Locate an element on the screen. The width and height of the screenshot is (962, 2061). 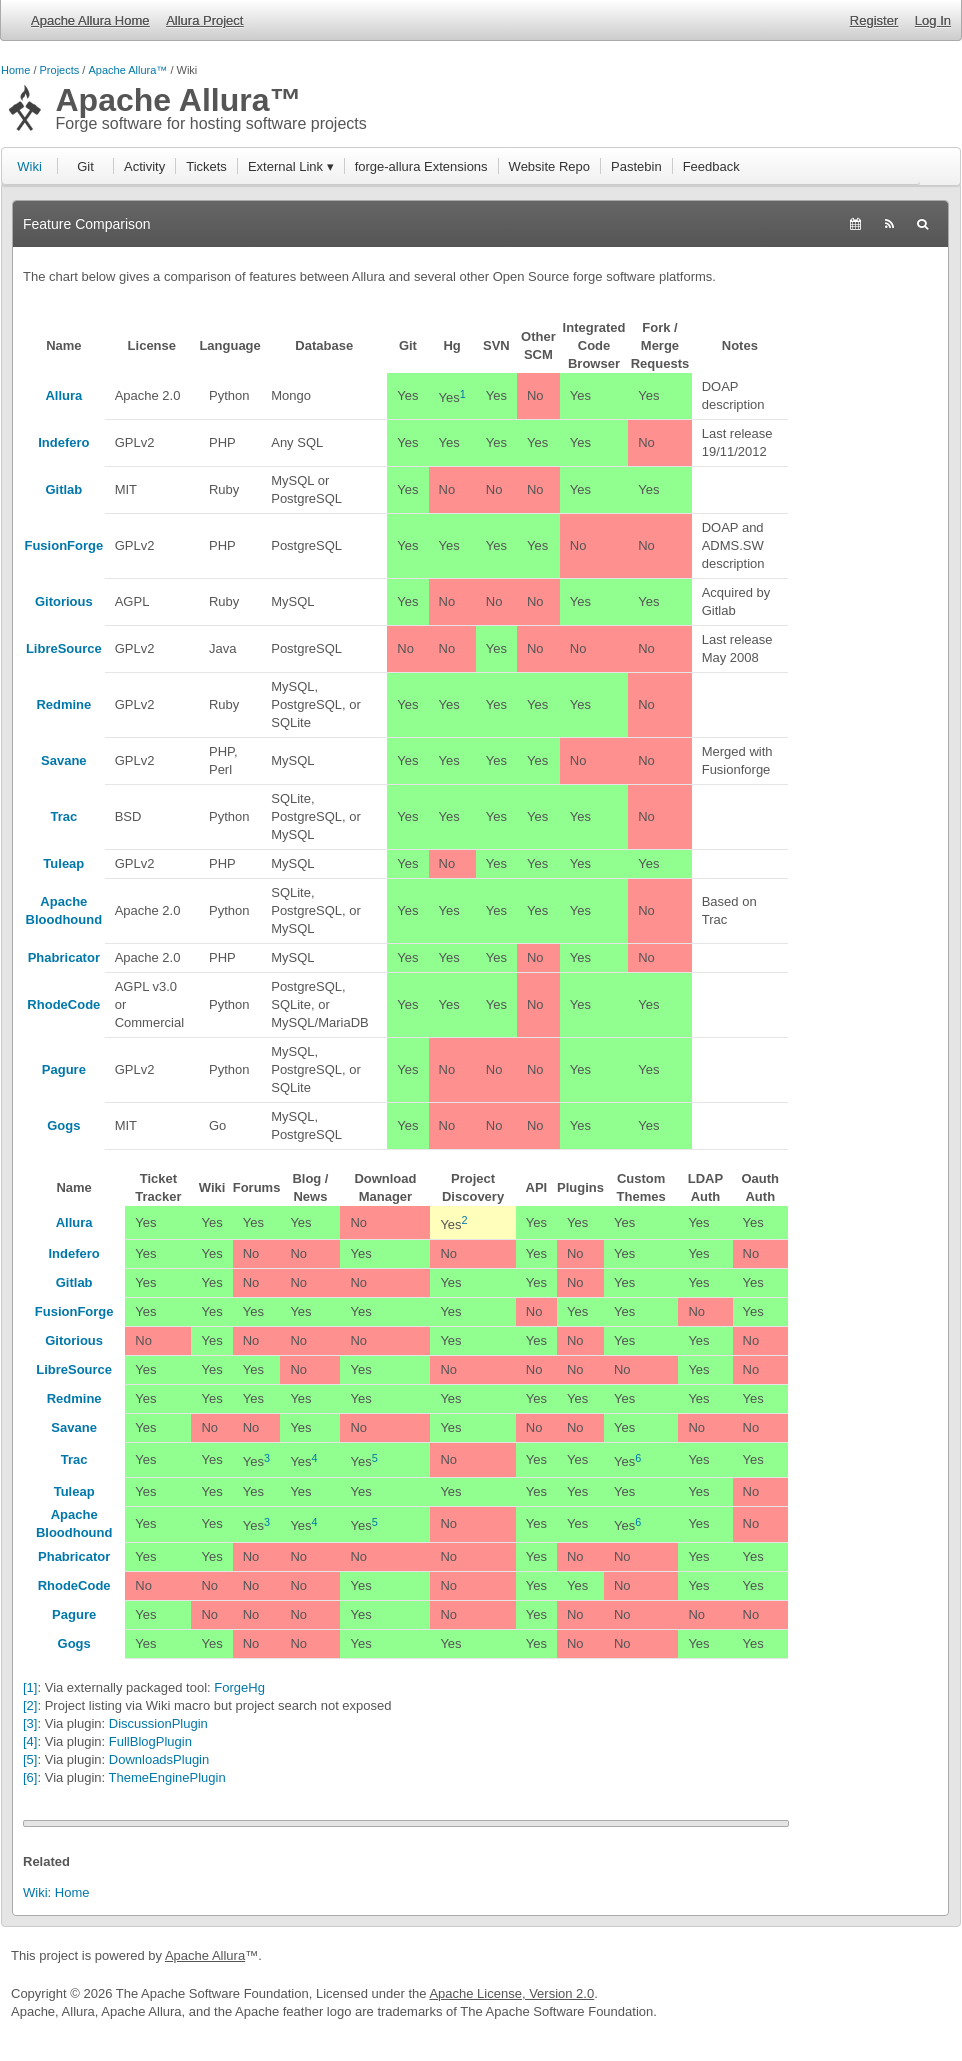
ThemeEnginePlugin is located at coordinates (167, 1777).